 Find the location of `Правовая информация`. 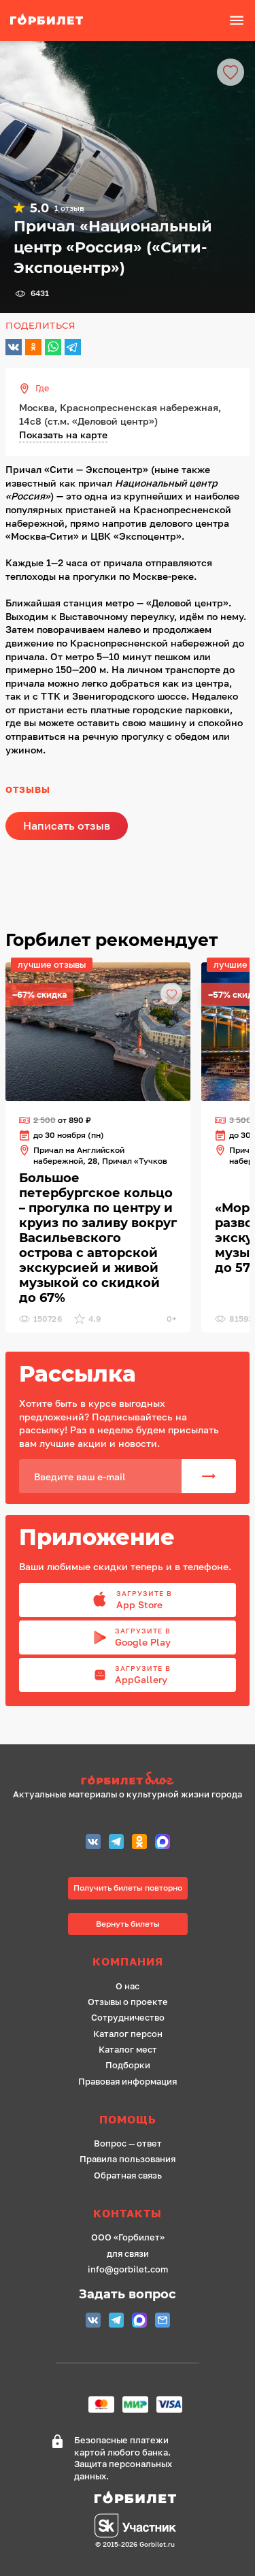

Правовая информация is located at coordinates (127, 2081).